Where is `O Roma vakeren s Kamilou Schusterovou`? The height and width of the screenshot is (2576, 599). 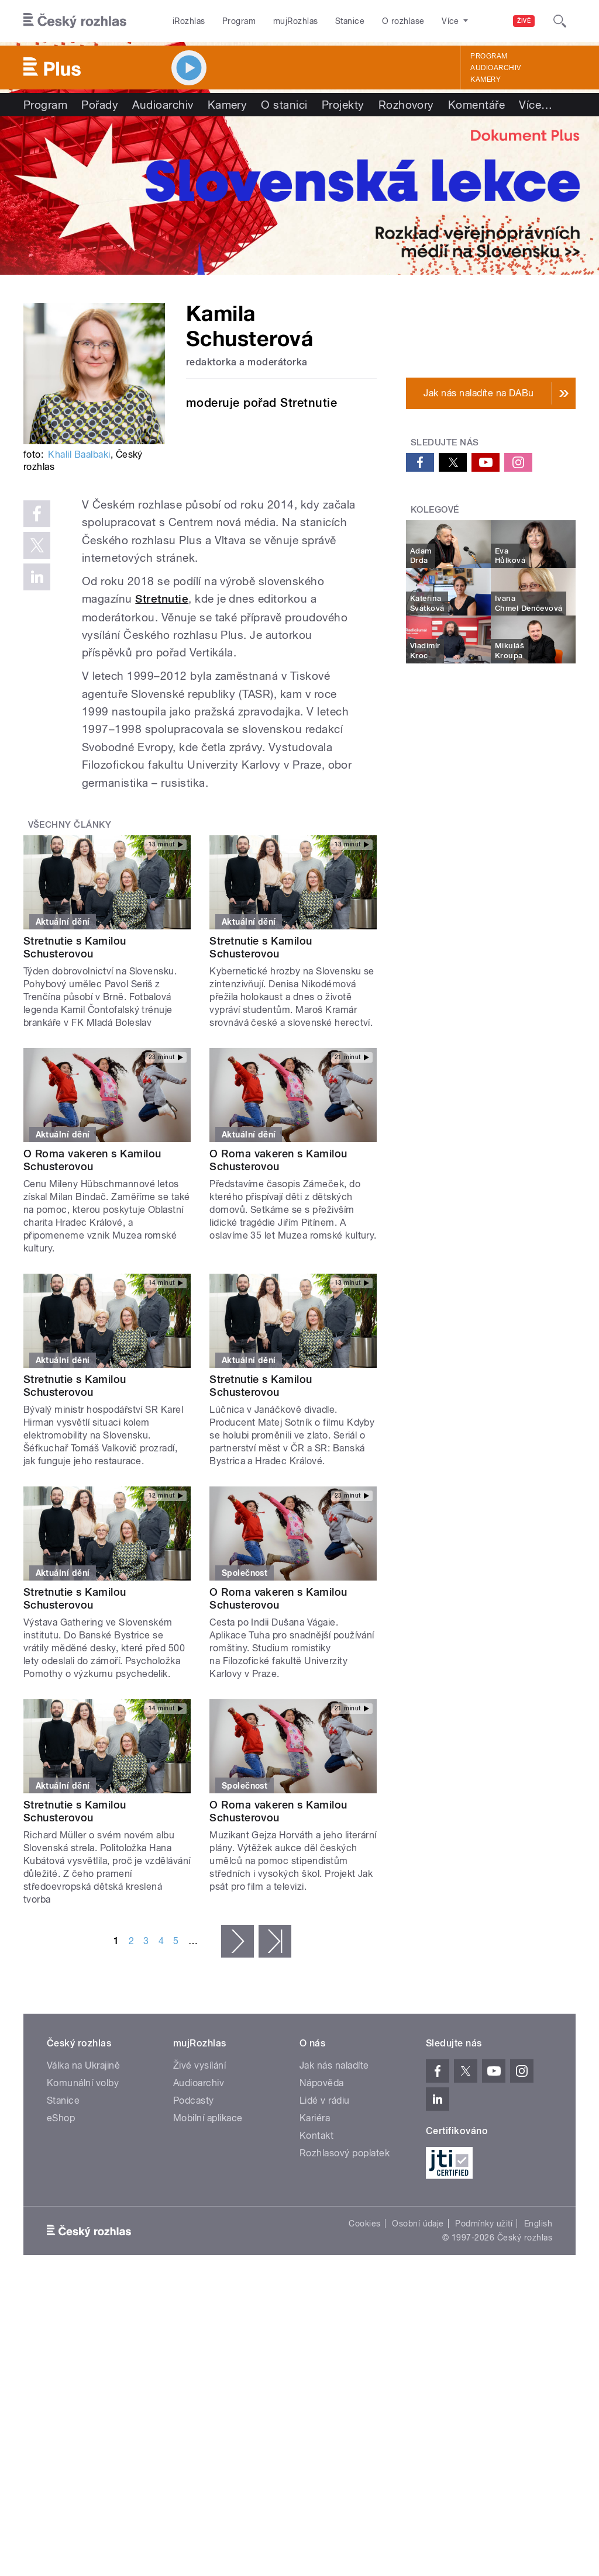
O Roma vakeren s Kamilou Schusterovou is located at coordinates (92, 1160).